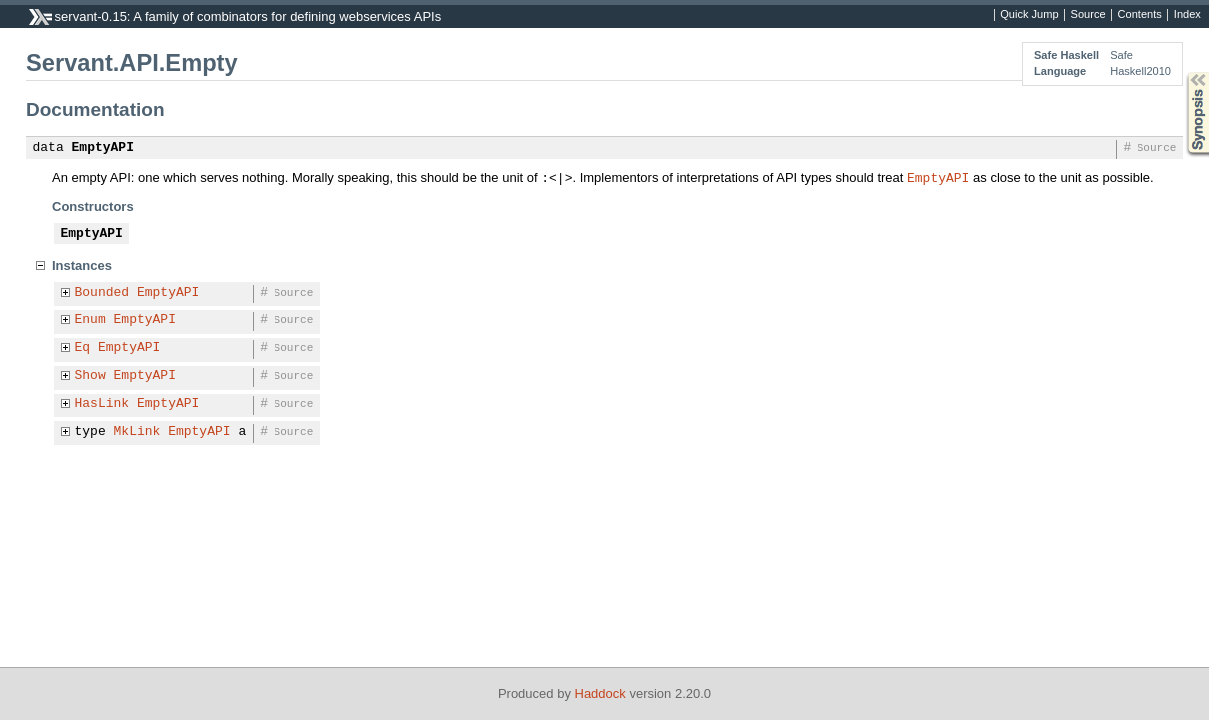  Describe the element at coordinates (102, 404) in the screenshot. I see `HasLink` at that location.